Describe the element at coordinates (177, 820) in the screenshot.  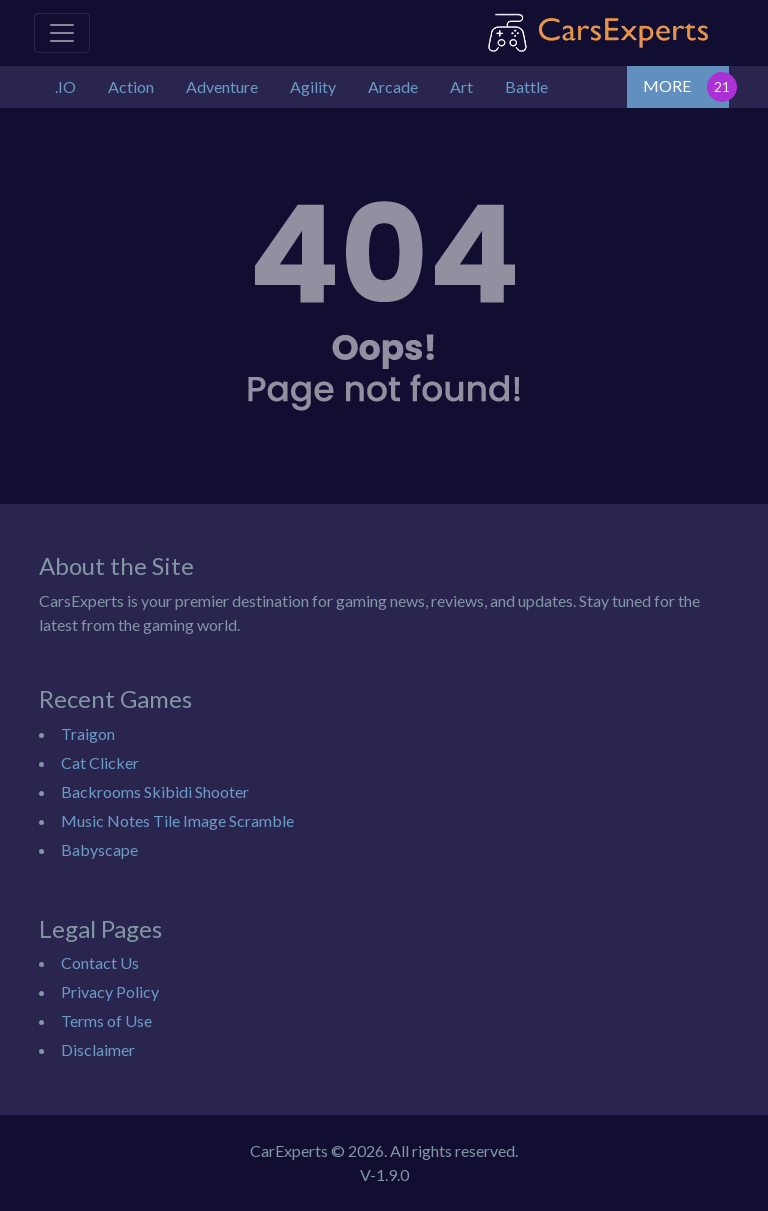
I see `Music Notes Tile Image Scramble` at that location.